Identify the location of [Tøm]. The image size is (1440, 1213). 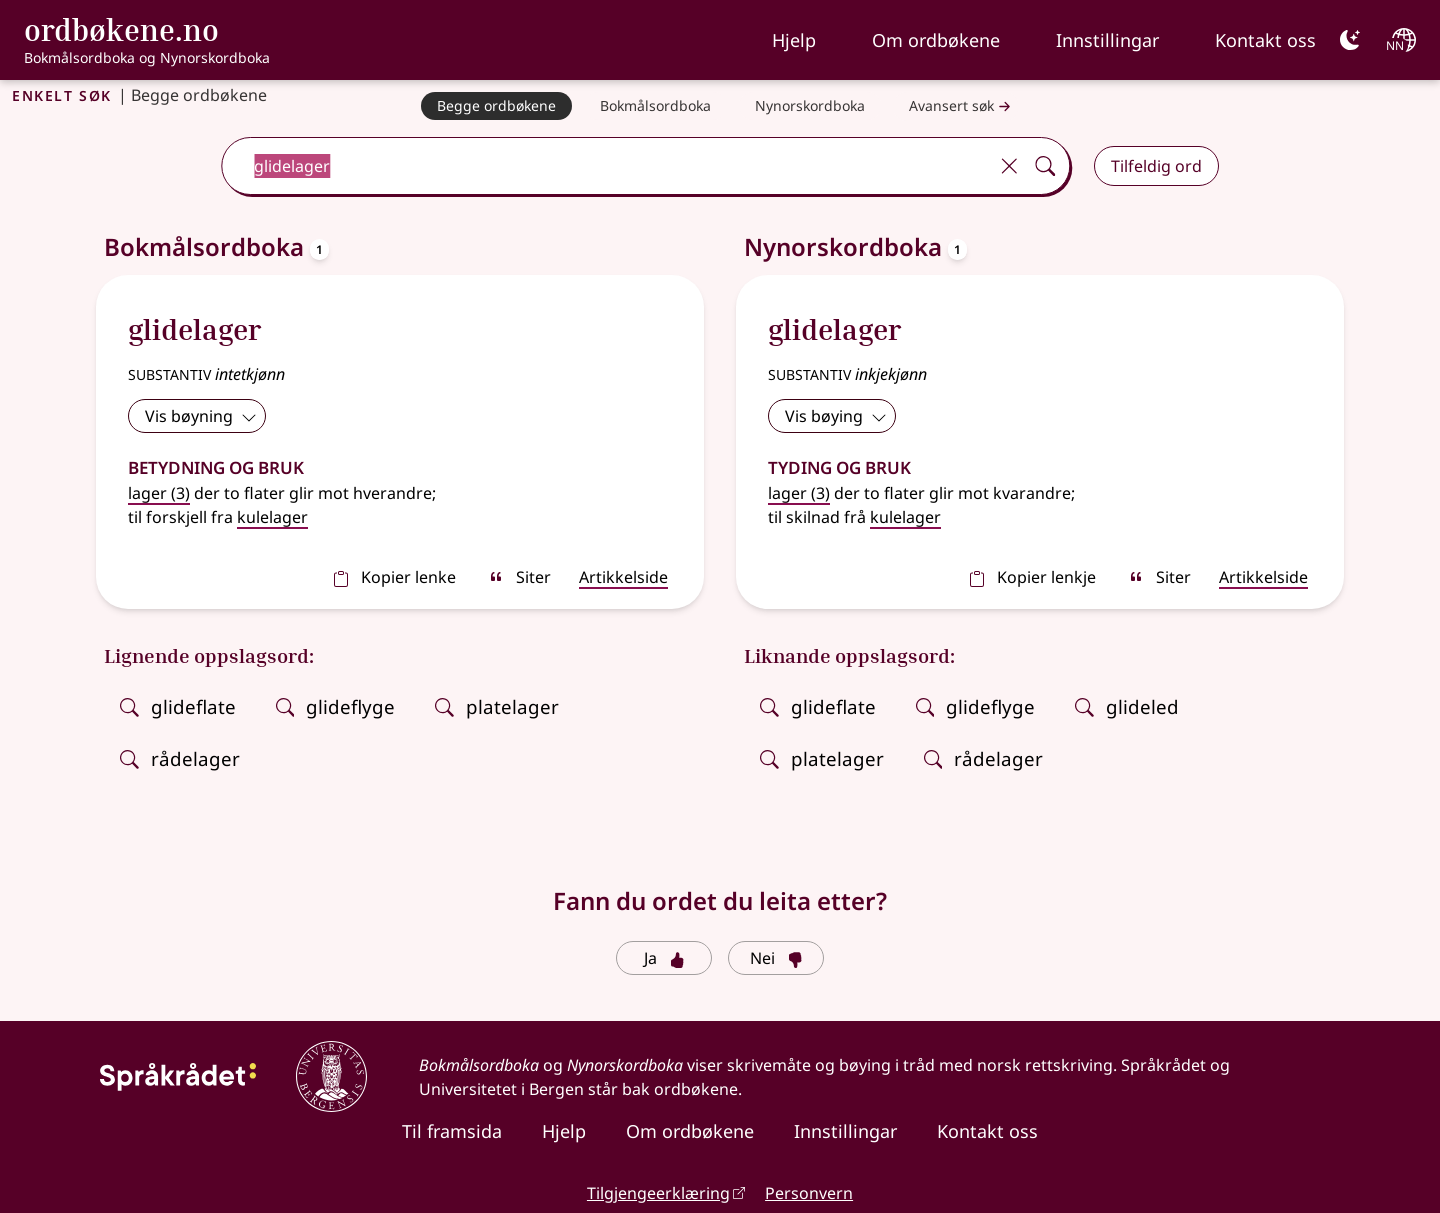
(1009, 166).